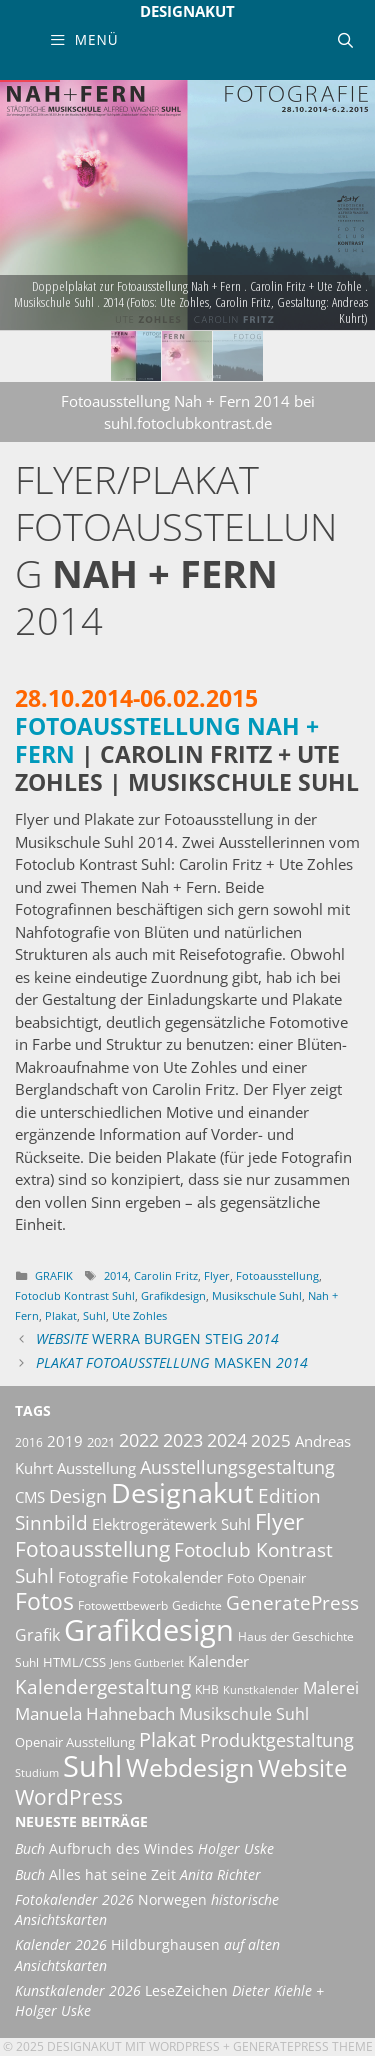 The image size is (375, 2056). I want to click on 2014, so click(116, 1275).